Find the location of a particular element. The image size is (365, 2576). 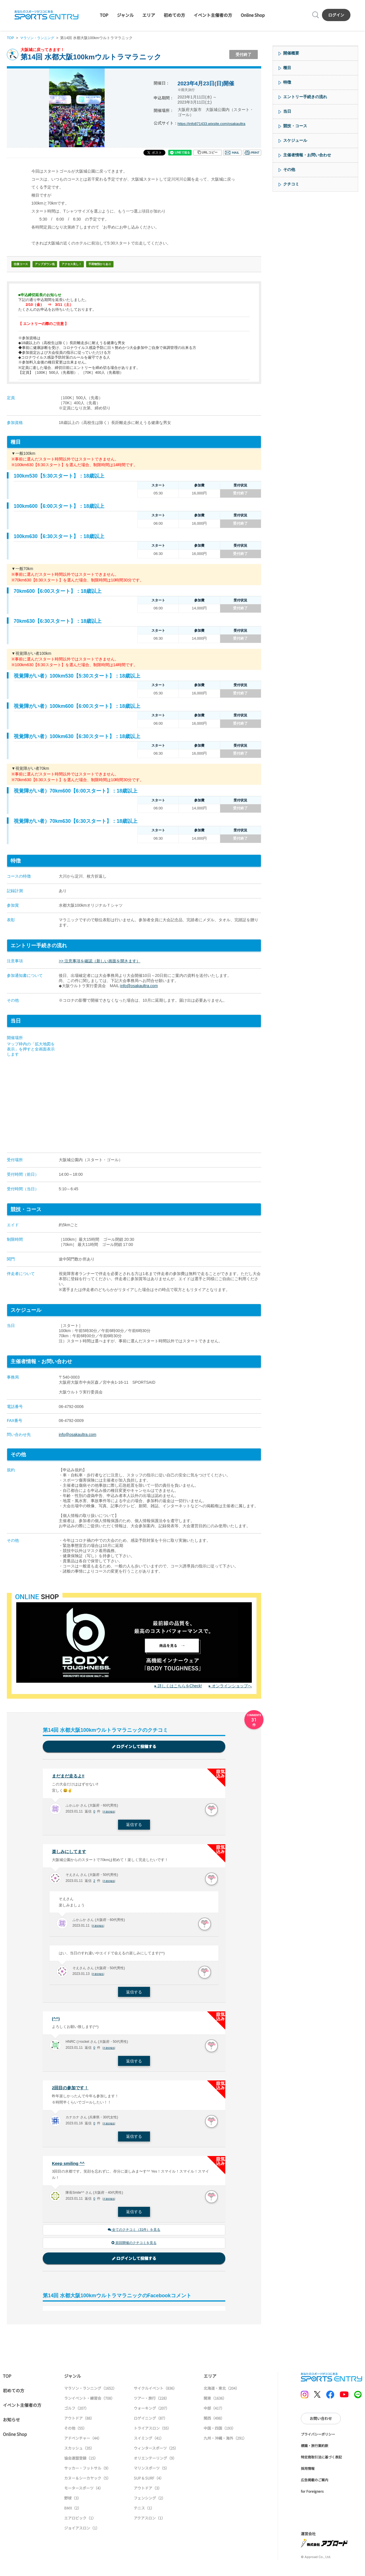

Online Shop is located at coordinates (253, 15).